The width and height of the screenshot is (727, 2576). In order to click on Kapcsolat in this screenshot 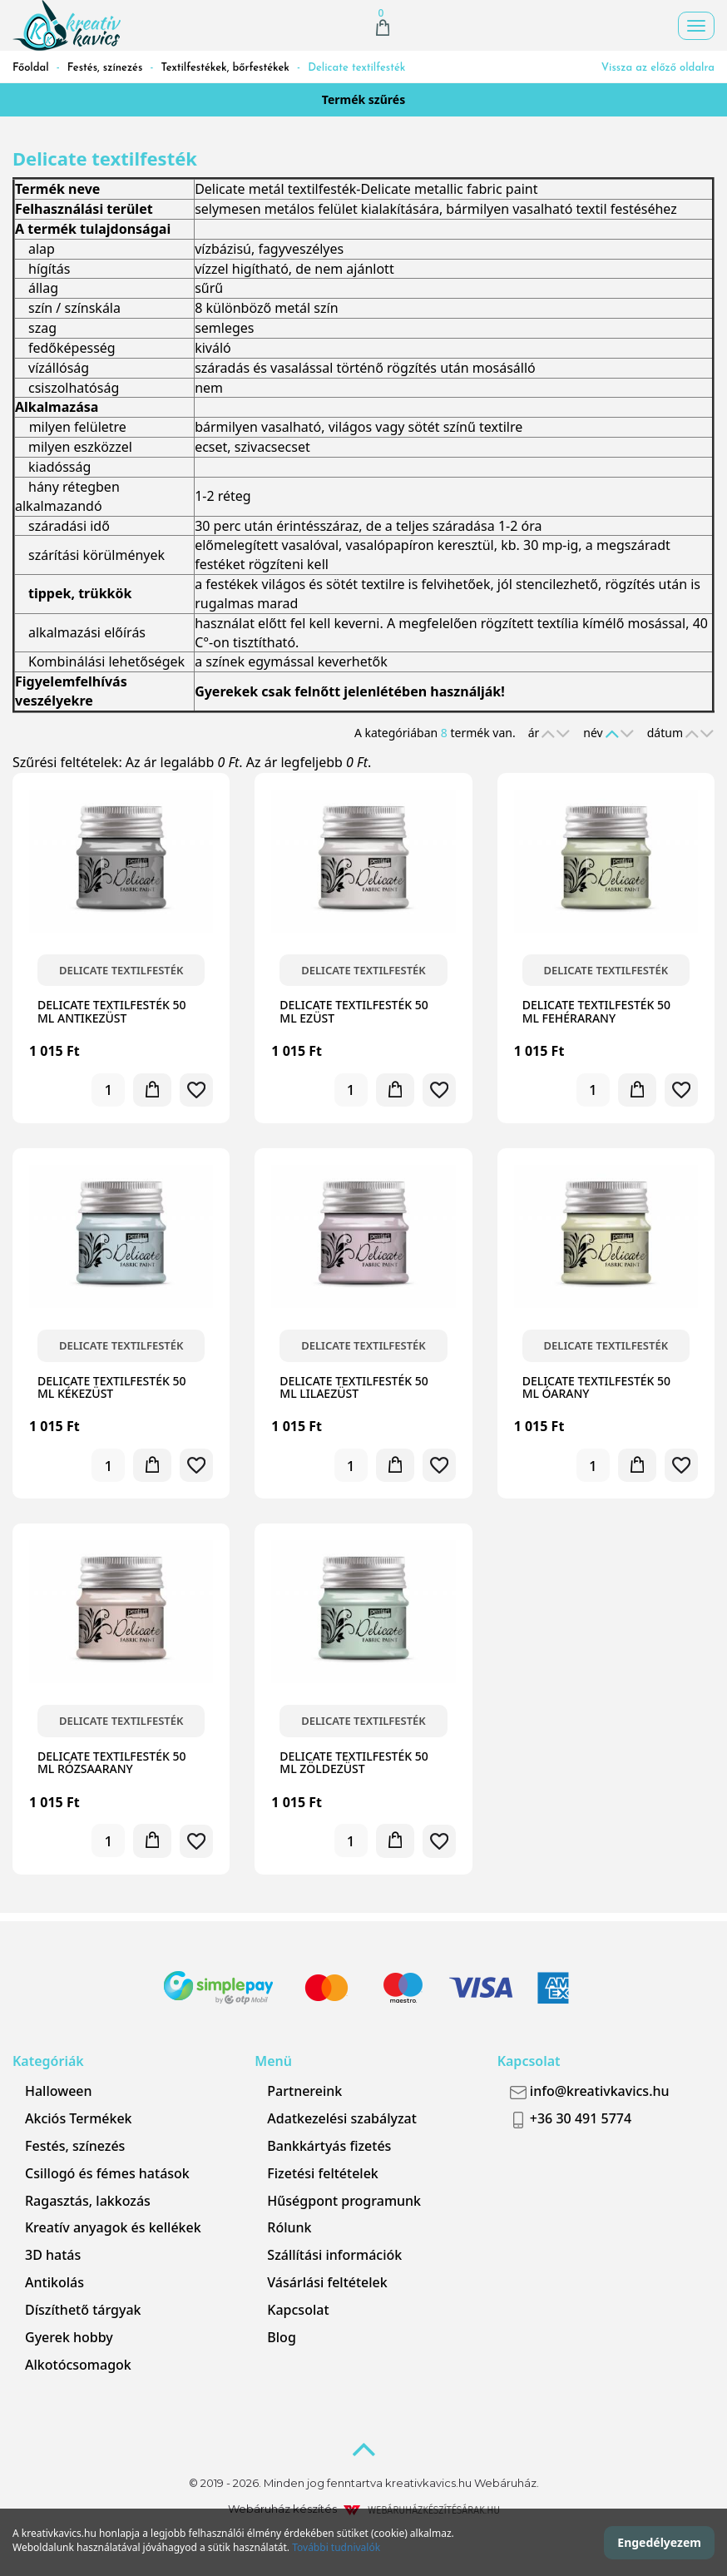, I will do `click(298, 2310)`.